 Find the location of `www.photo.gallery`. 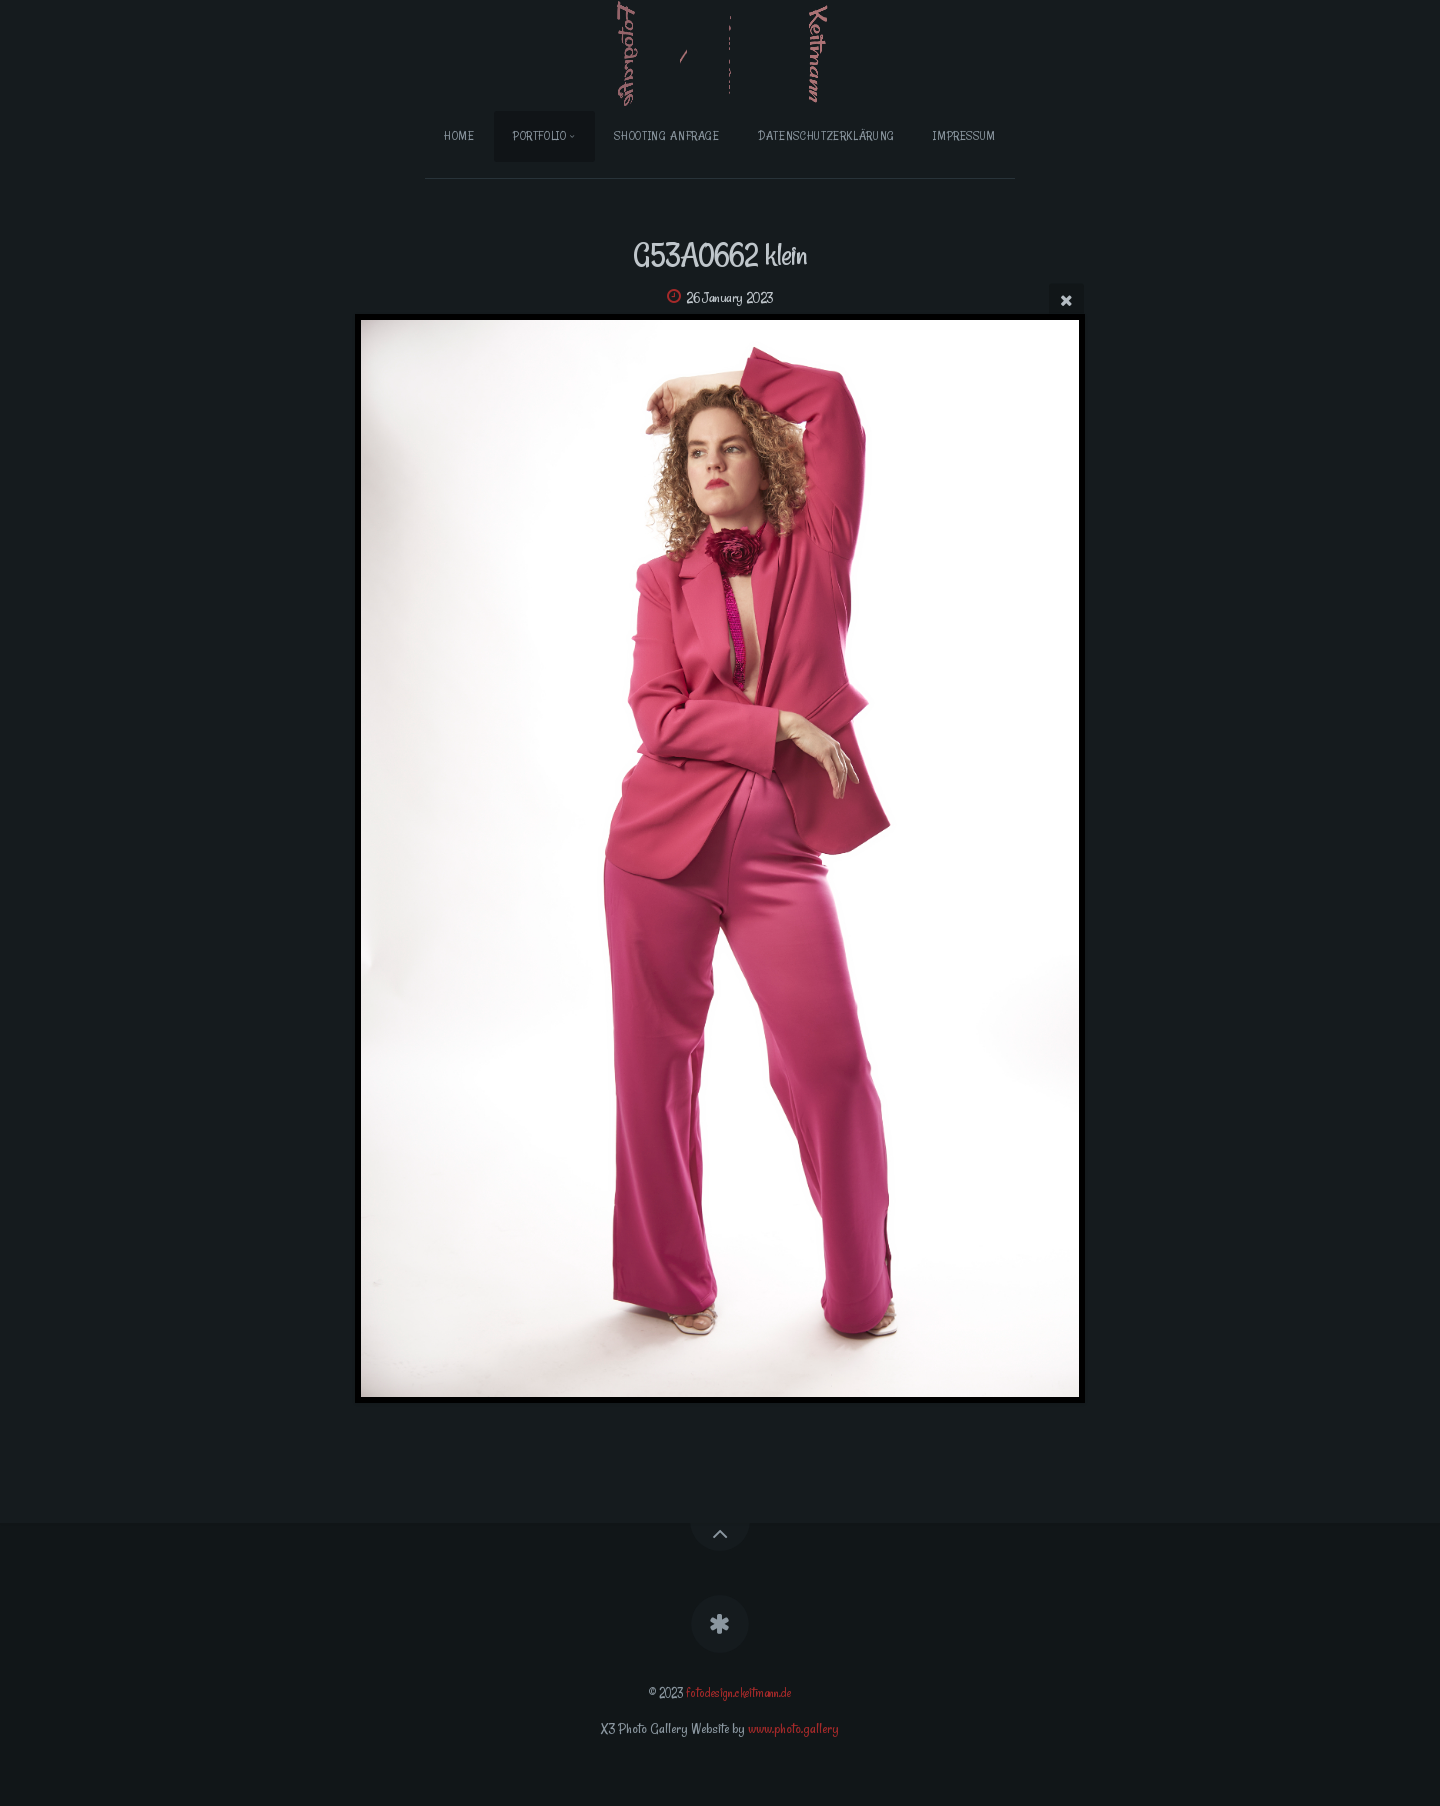

www.photo.gallery is located at coordinates (793, 1728).